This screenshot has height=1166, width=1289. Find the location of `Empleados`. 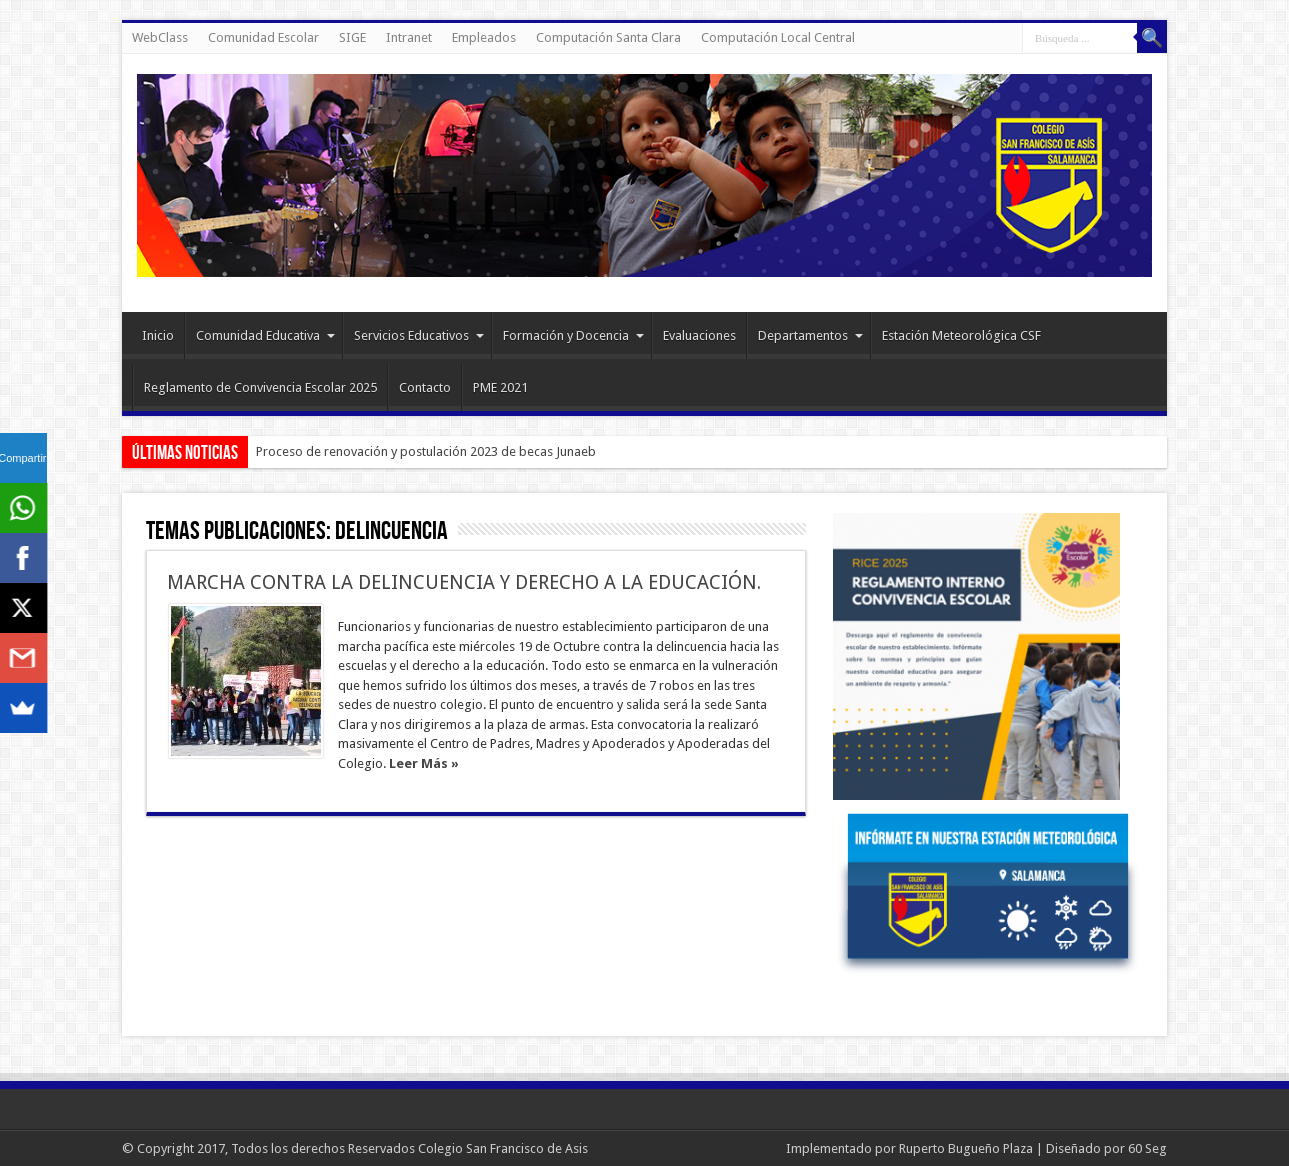

Empleados is located at coordinates (484, 37).